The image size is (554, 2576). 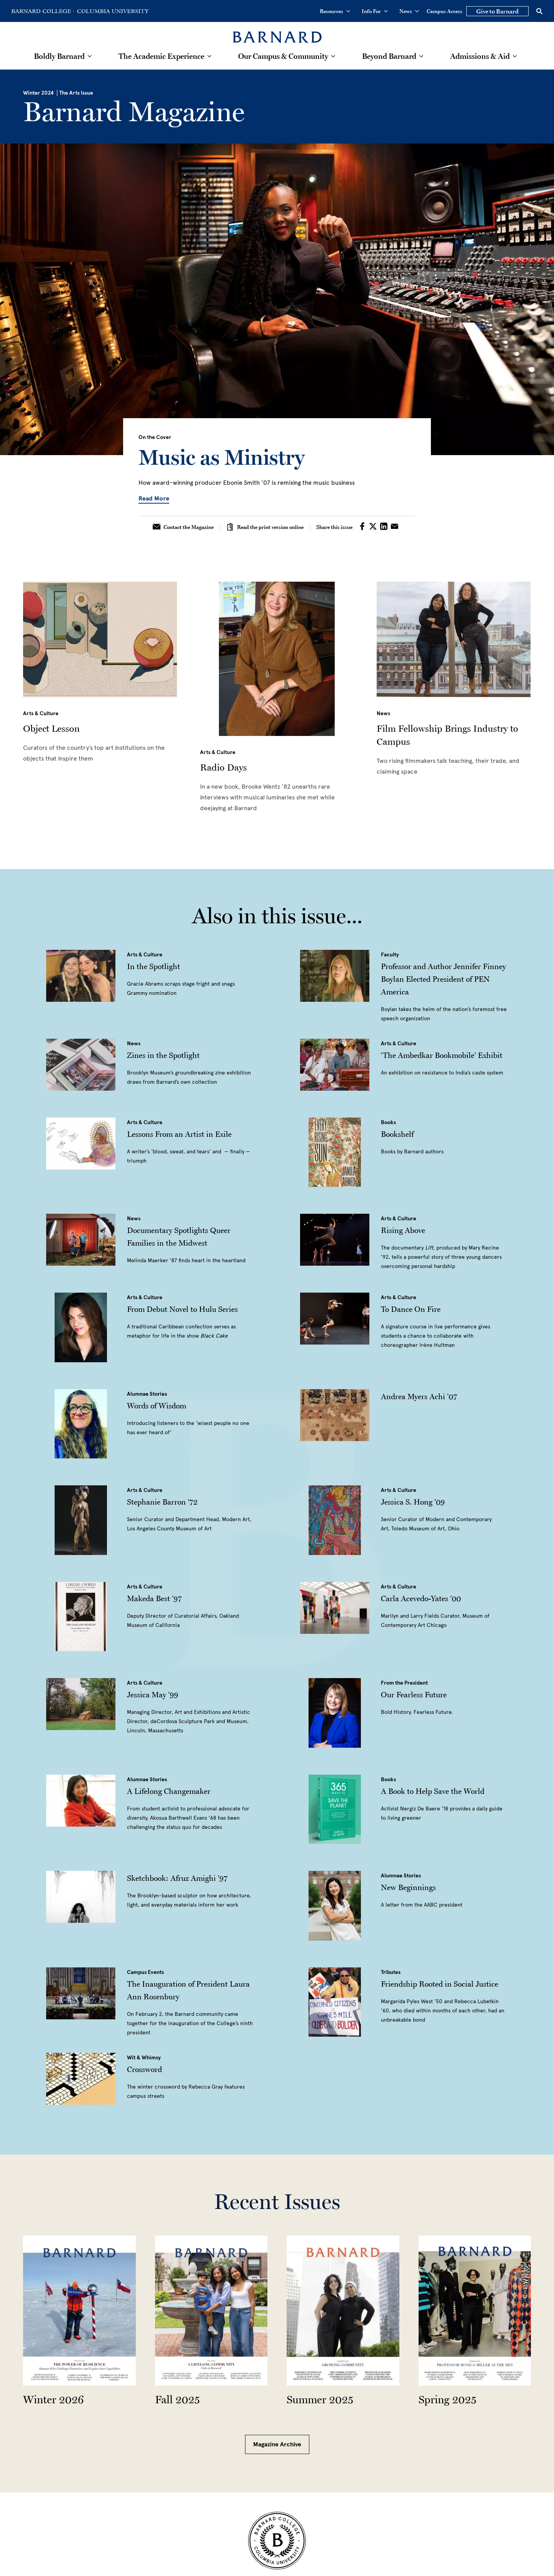 What do you see at coordinates (539, 11) in the screenshot?
I see `[Open Search]` at bounding box center [539, 11].